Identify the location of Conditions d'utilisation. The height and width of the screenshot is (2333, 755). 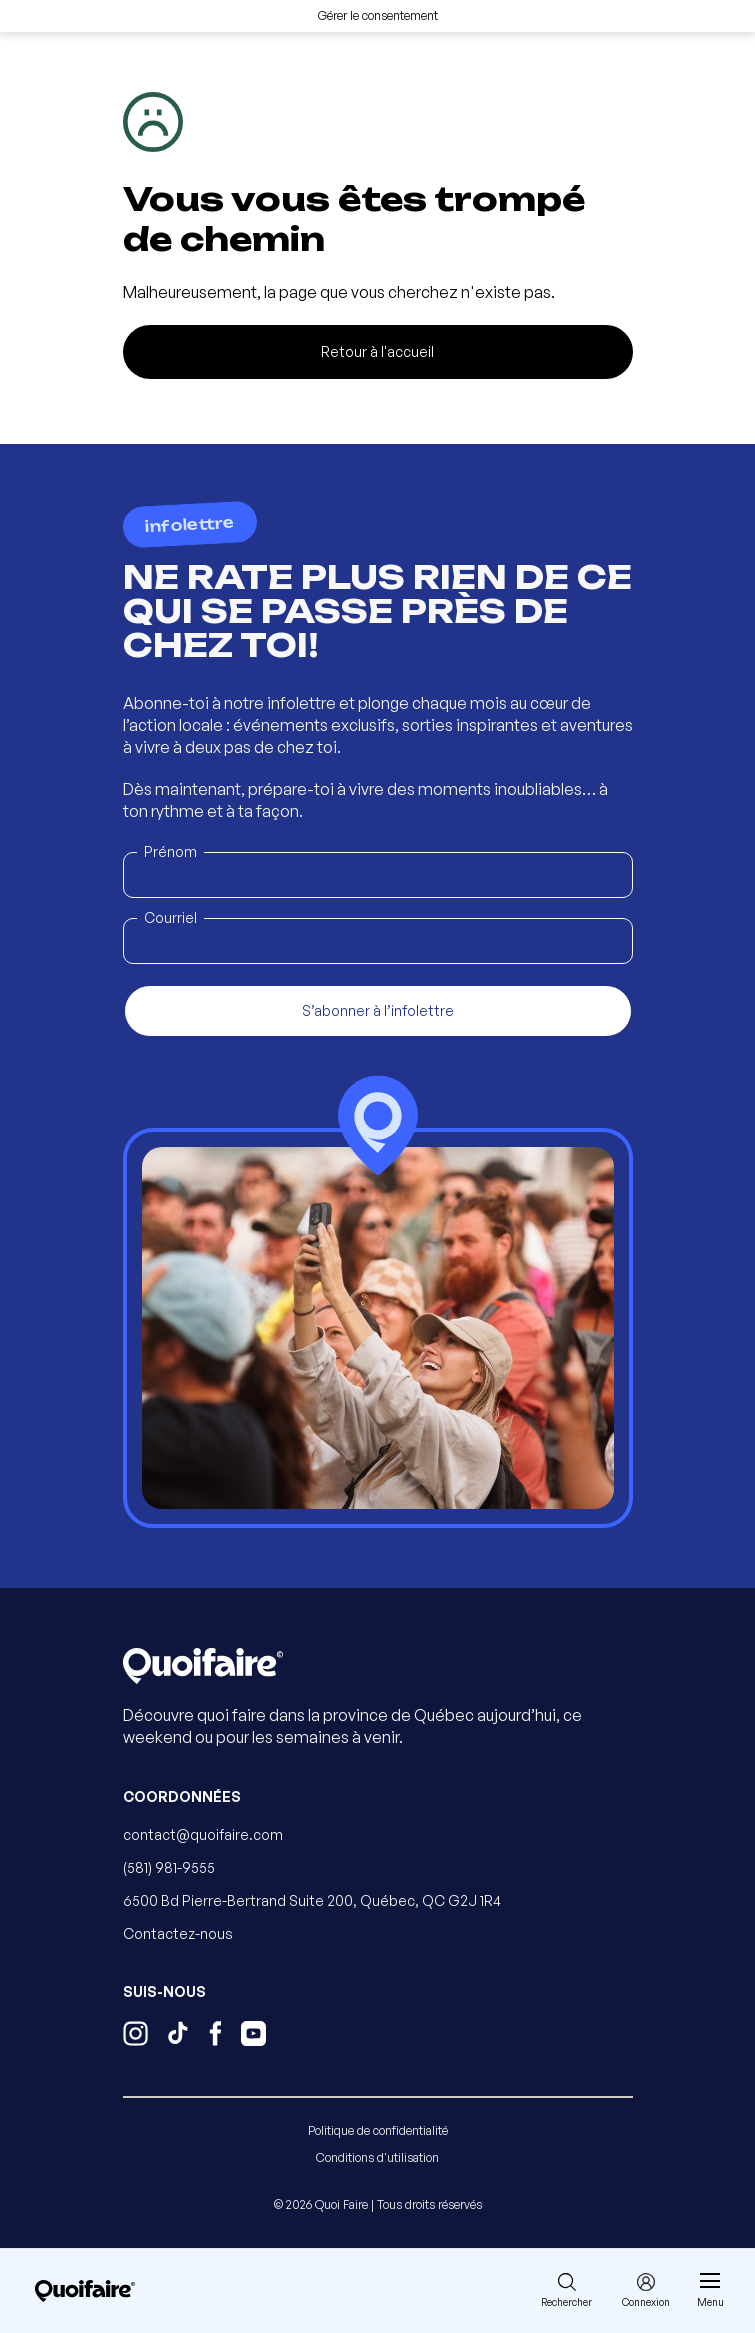
(377, 2157).